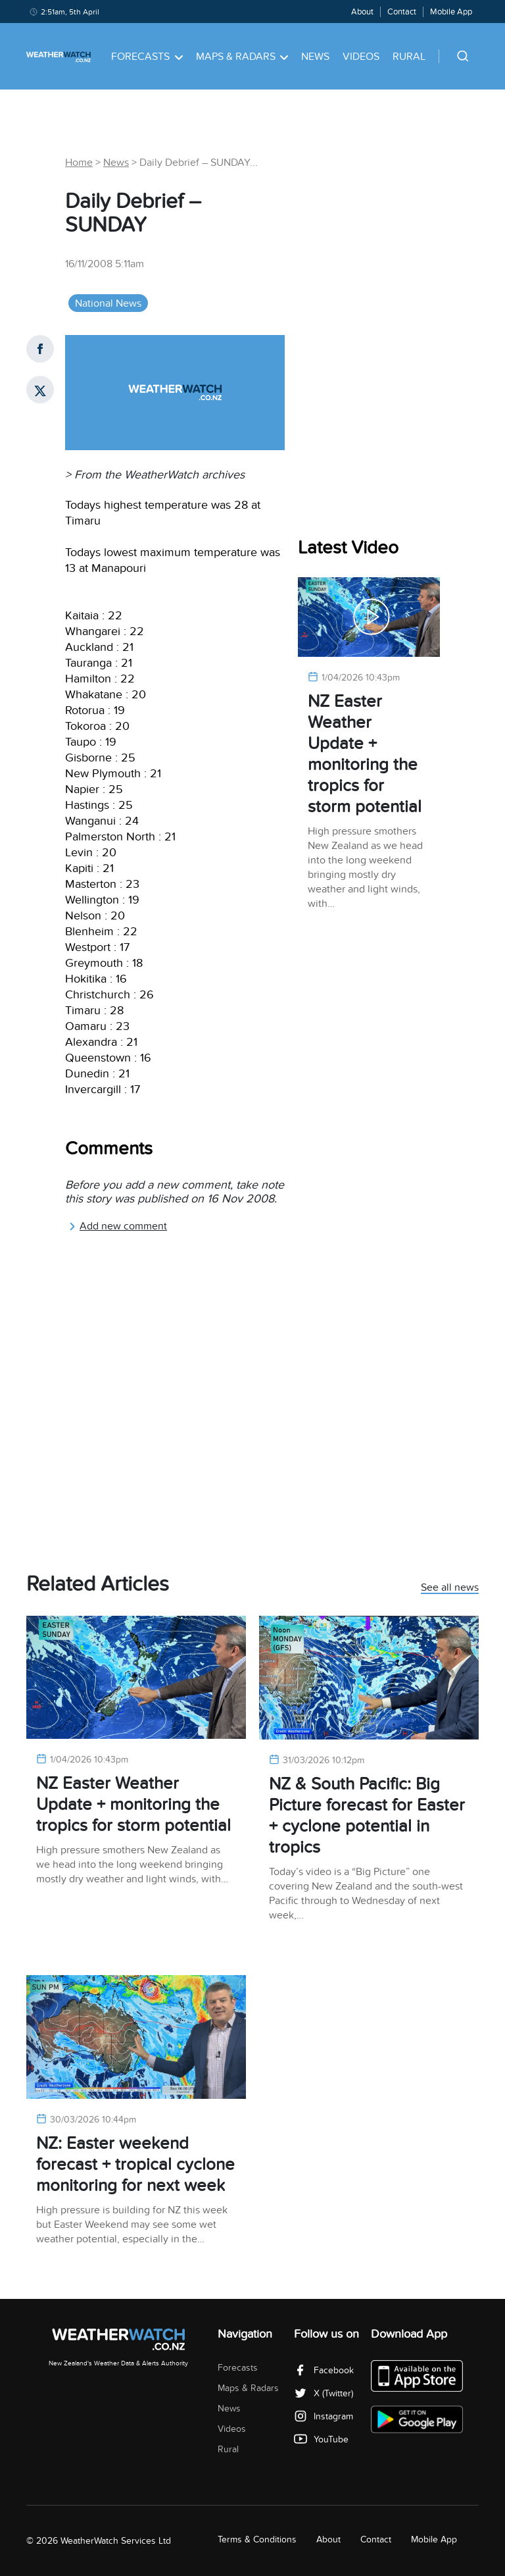  I want to click on News, so click(315, 56).